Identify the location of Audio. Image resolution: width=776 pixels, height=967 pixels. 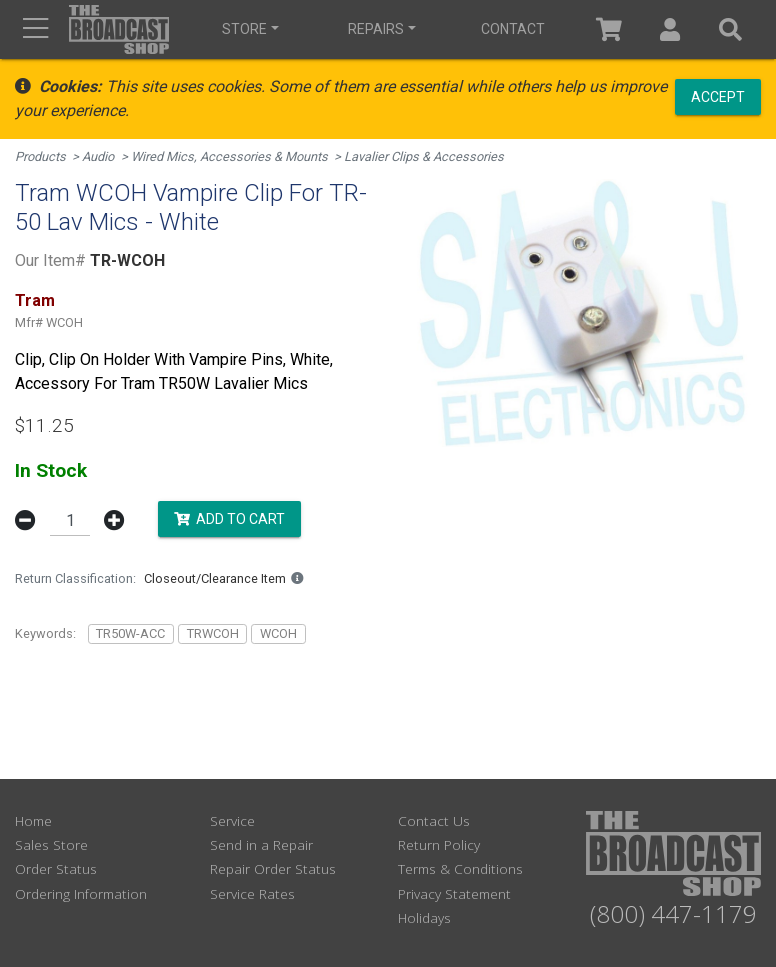
(98, 156).